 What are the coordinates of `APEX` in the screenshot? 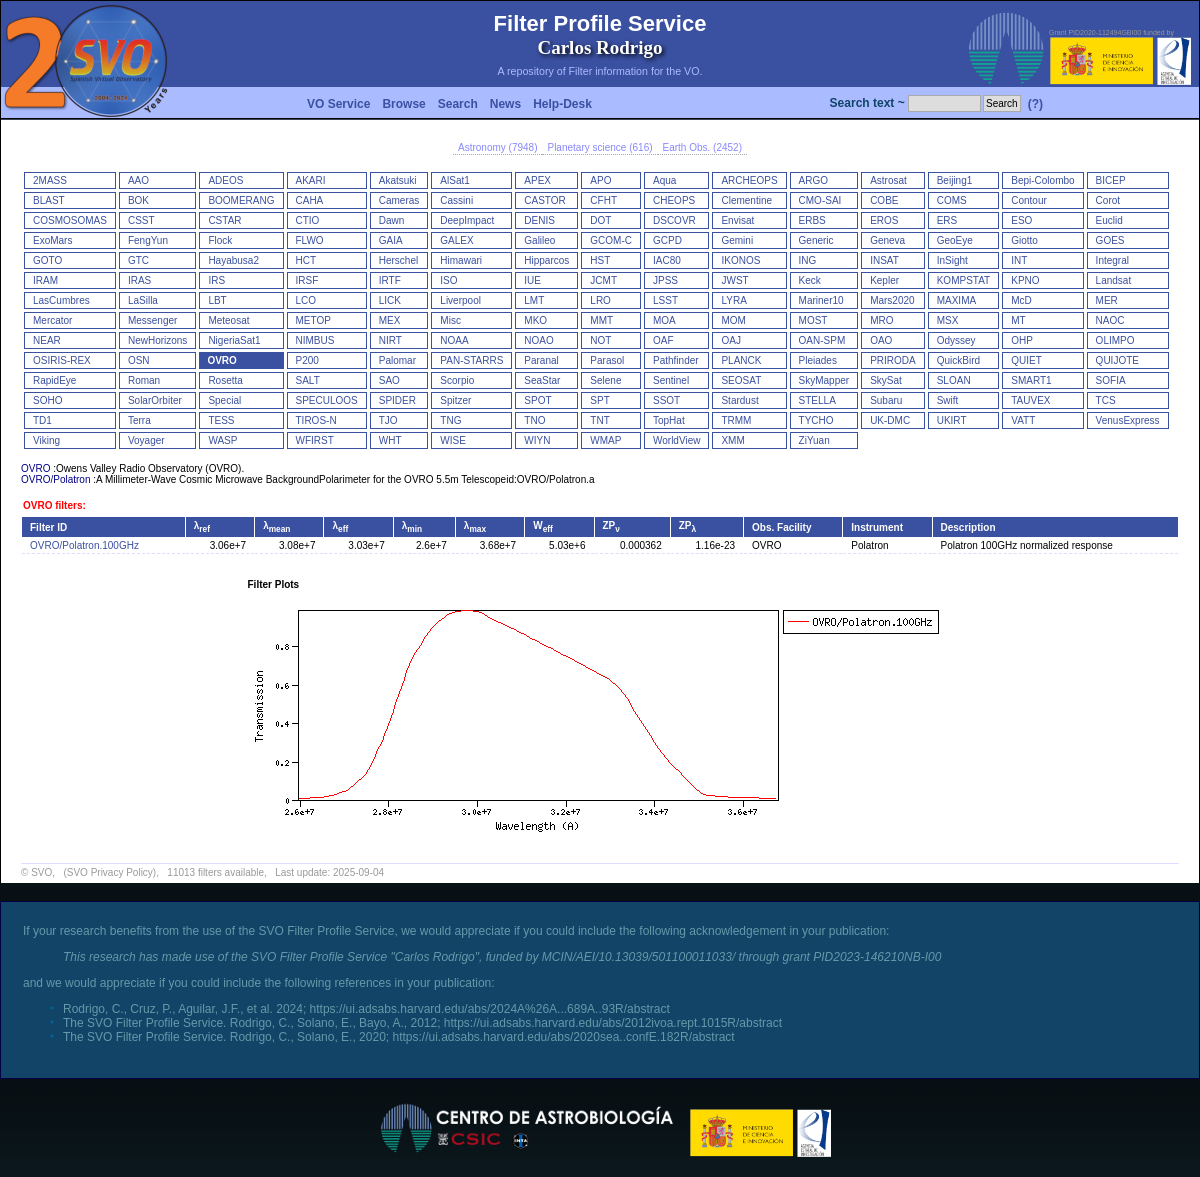 It's located at (537, 180).